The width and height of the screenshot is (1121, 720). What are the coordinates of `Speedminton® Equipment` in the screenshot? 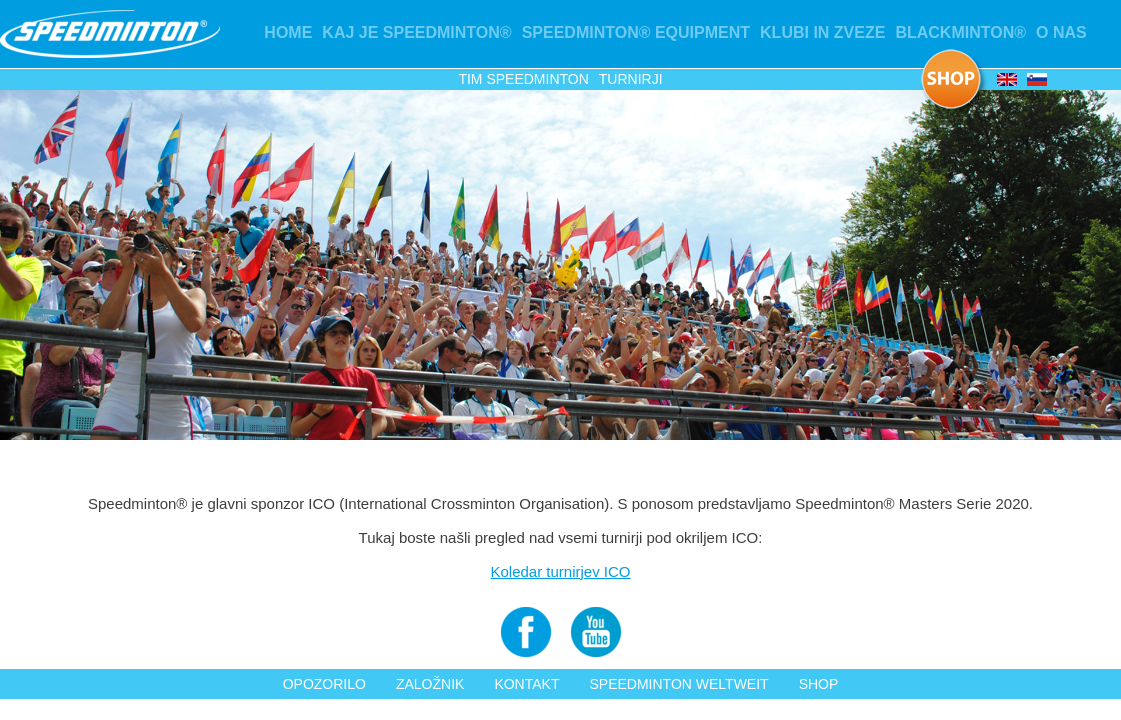 It's located at (636, 32).